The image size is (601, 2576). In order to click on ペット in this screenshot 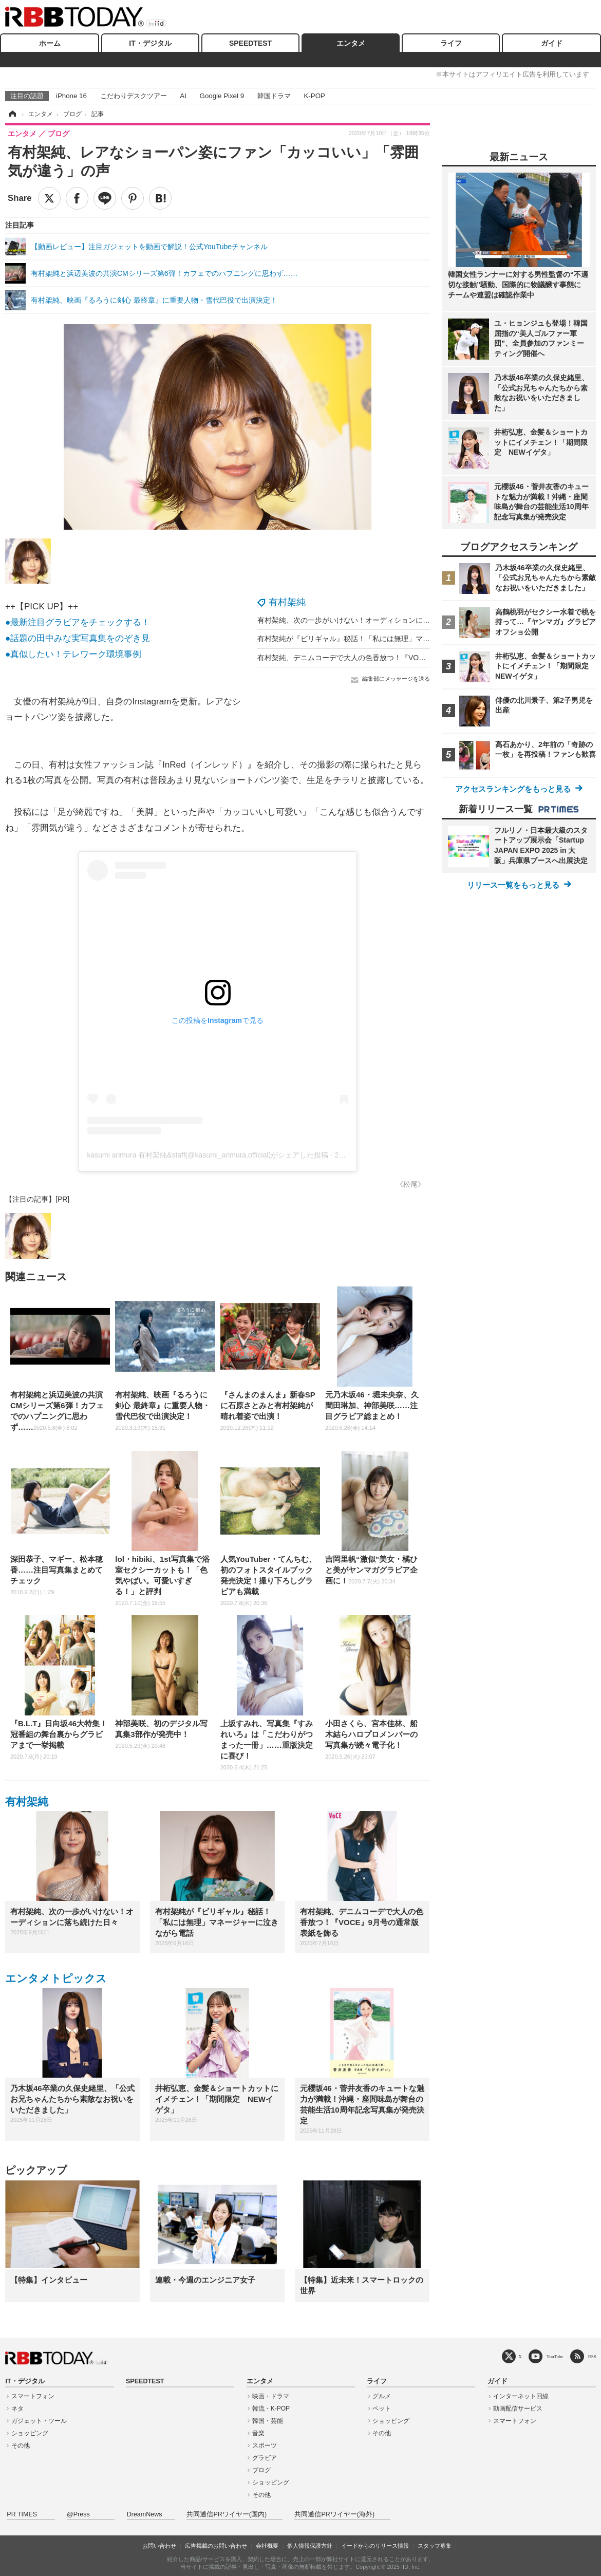, I will do `click(381, 2408)`.